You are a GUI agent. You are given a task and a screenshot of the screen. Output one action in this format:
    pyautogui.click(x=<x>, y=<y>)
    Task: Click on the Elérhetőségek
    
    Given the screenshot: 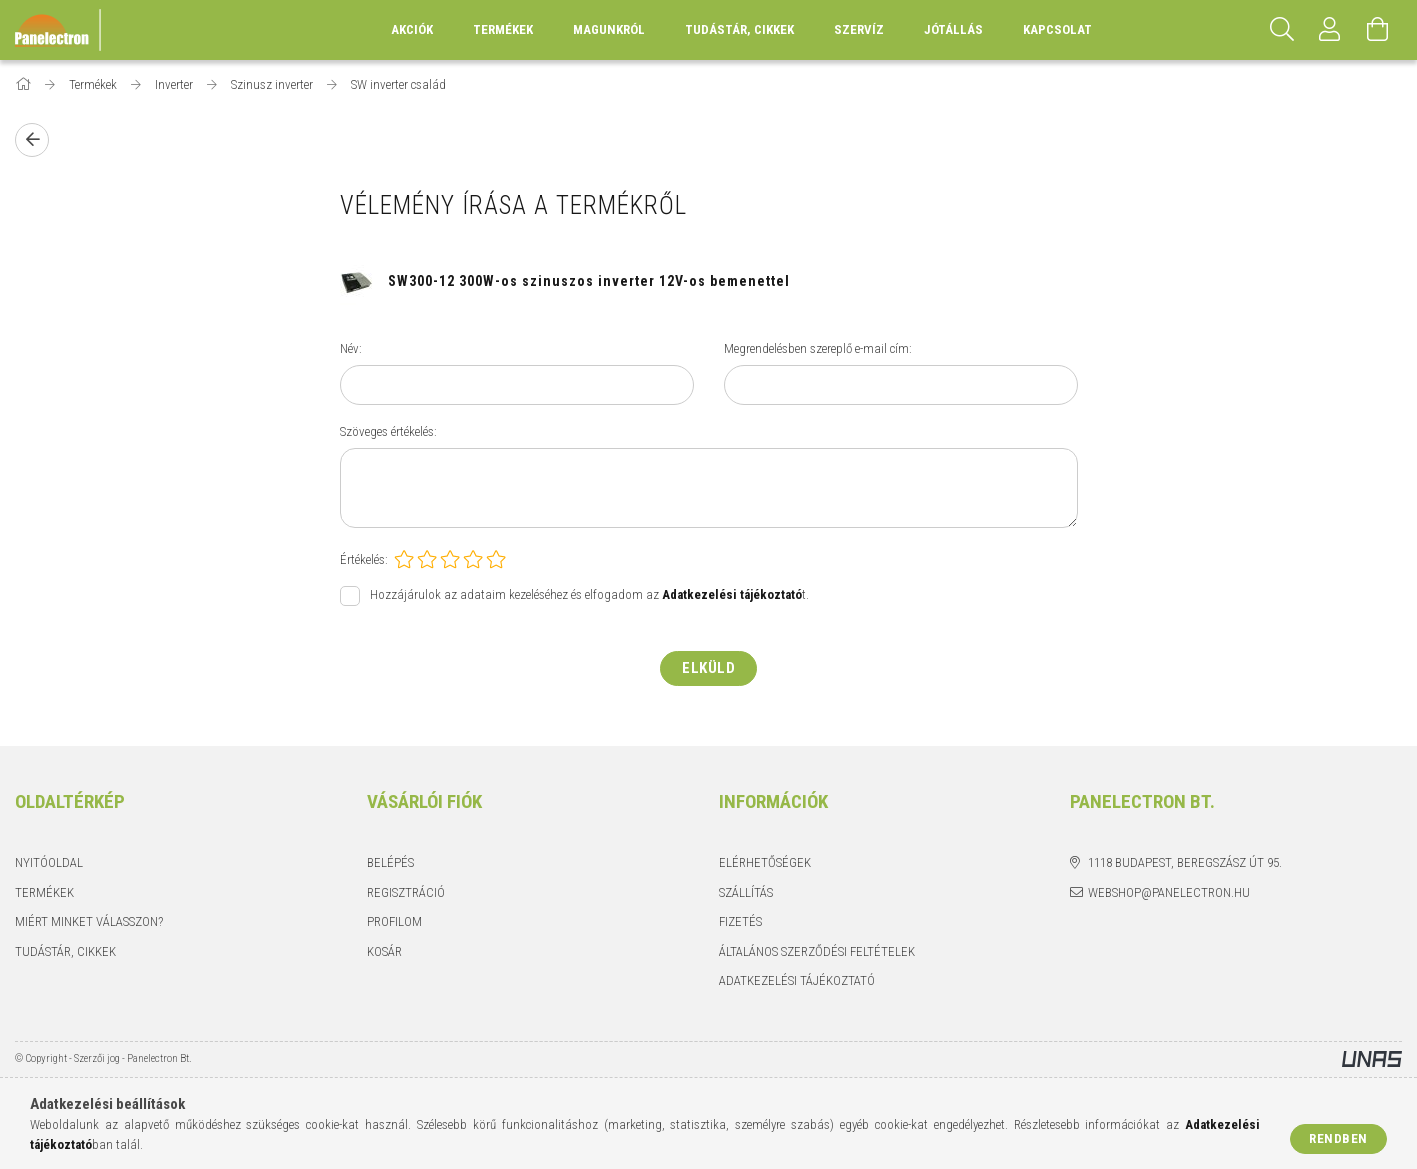 What is the action you would take?
    pyautogui.click(x=765, y=862)
    